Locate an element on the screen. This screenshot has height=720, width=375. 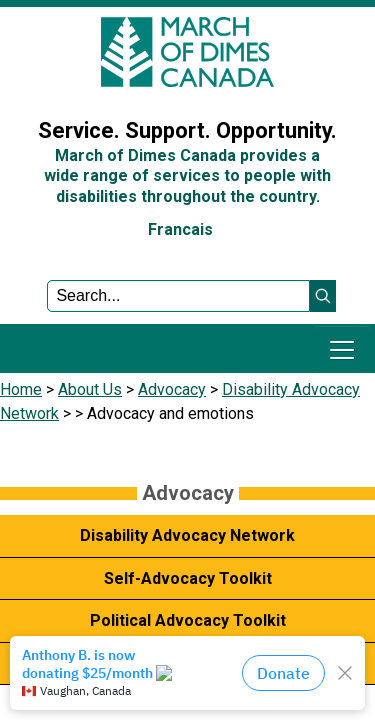
Francais is located at coordinates (180, 229).